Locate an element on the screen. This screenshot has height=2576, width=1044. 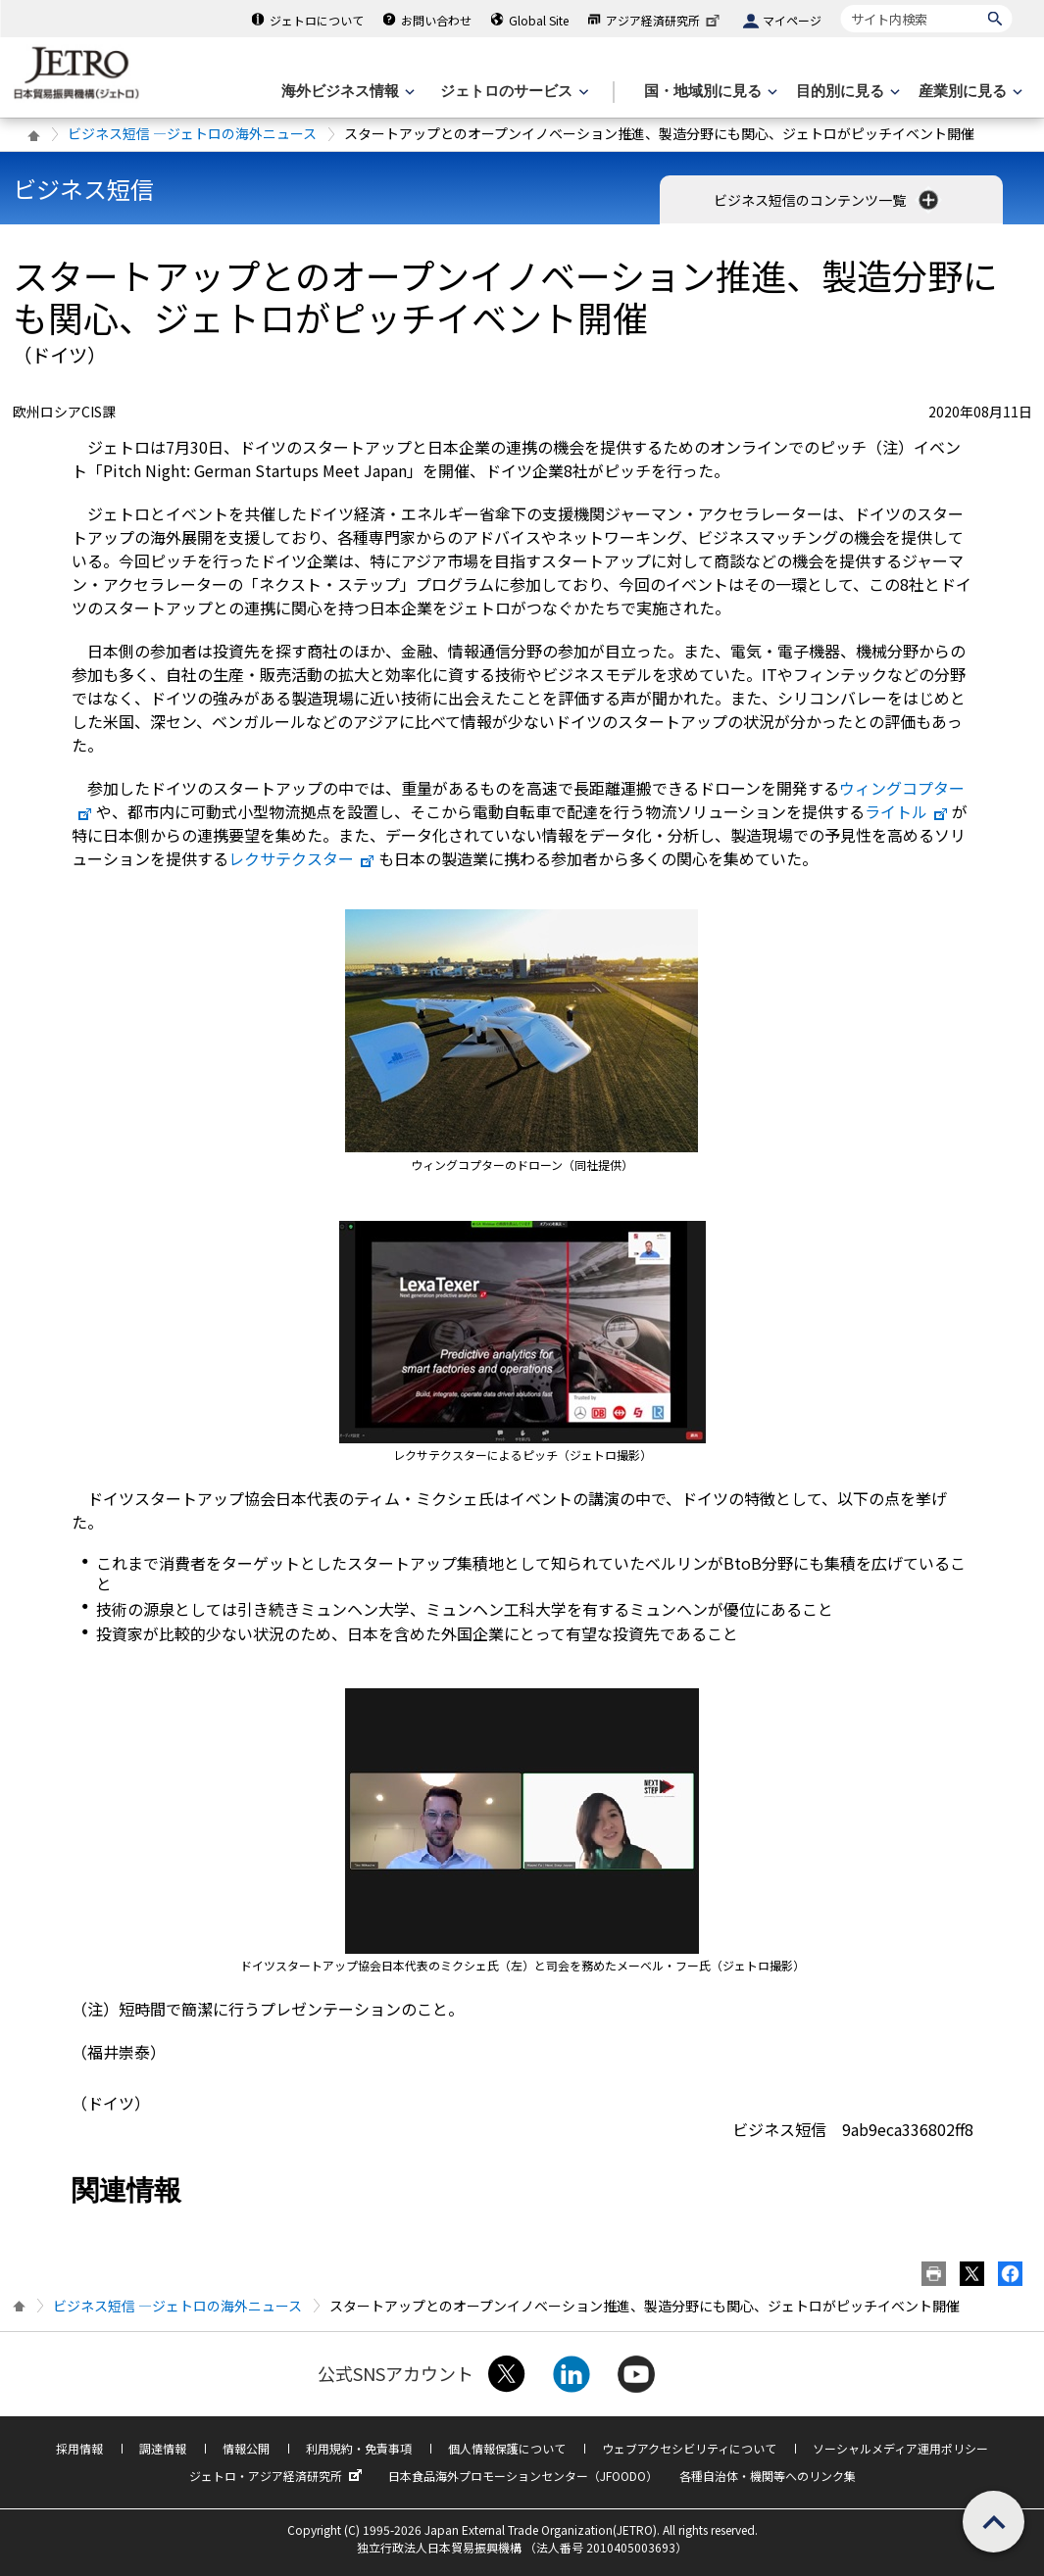
[国・地域別に見るのメニューを表示します] is located at coordinates (708, 91).